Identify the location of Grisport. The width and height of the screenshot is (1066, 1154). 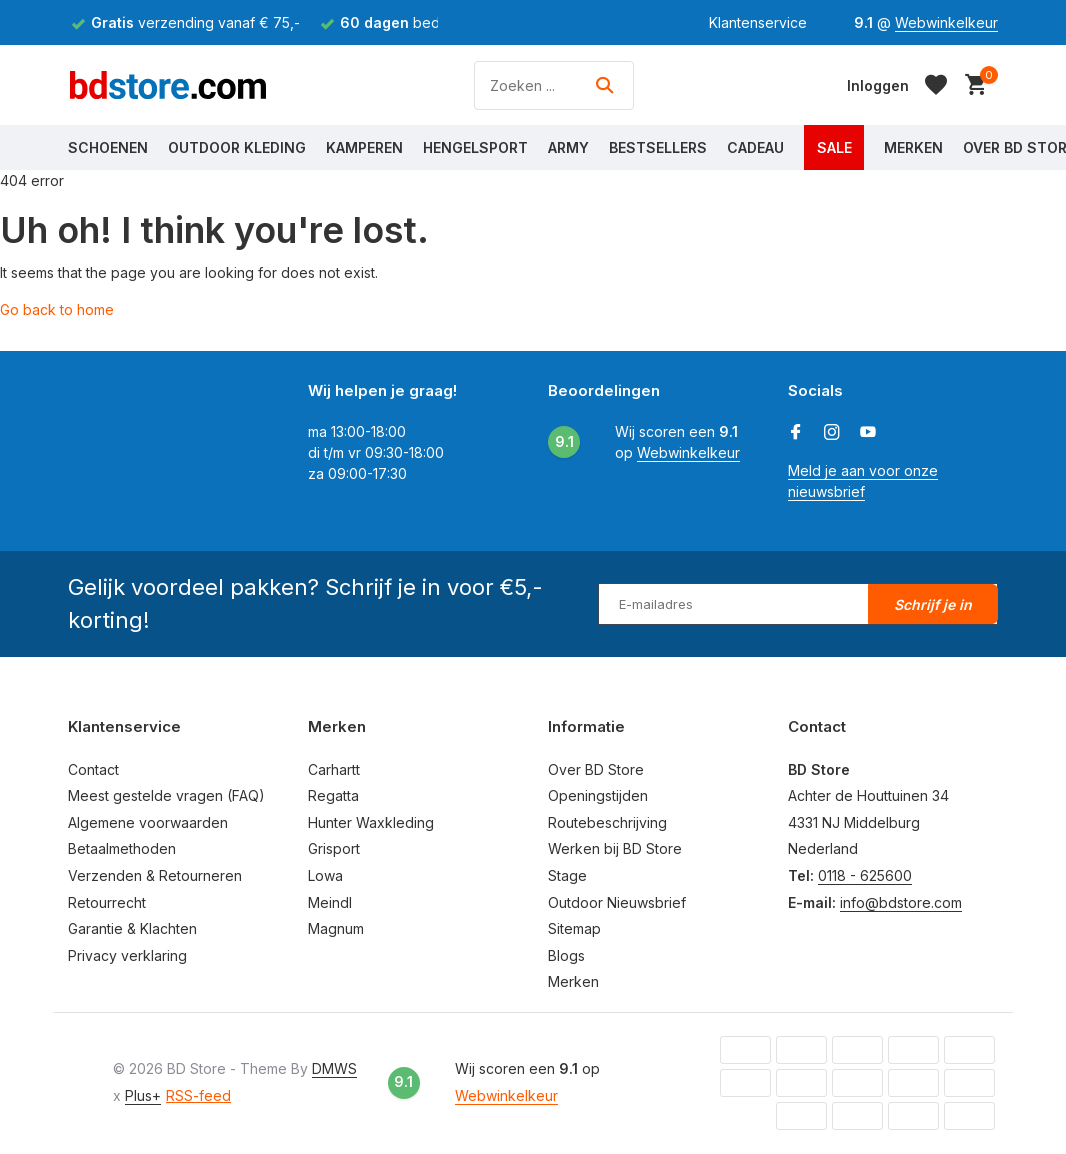
(334, 848).